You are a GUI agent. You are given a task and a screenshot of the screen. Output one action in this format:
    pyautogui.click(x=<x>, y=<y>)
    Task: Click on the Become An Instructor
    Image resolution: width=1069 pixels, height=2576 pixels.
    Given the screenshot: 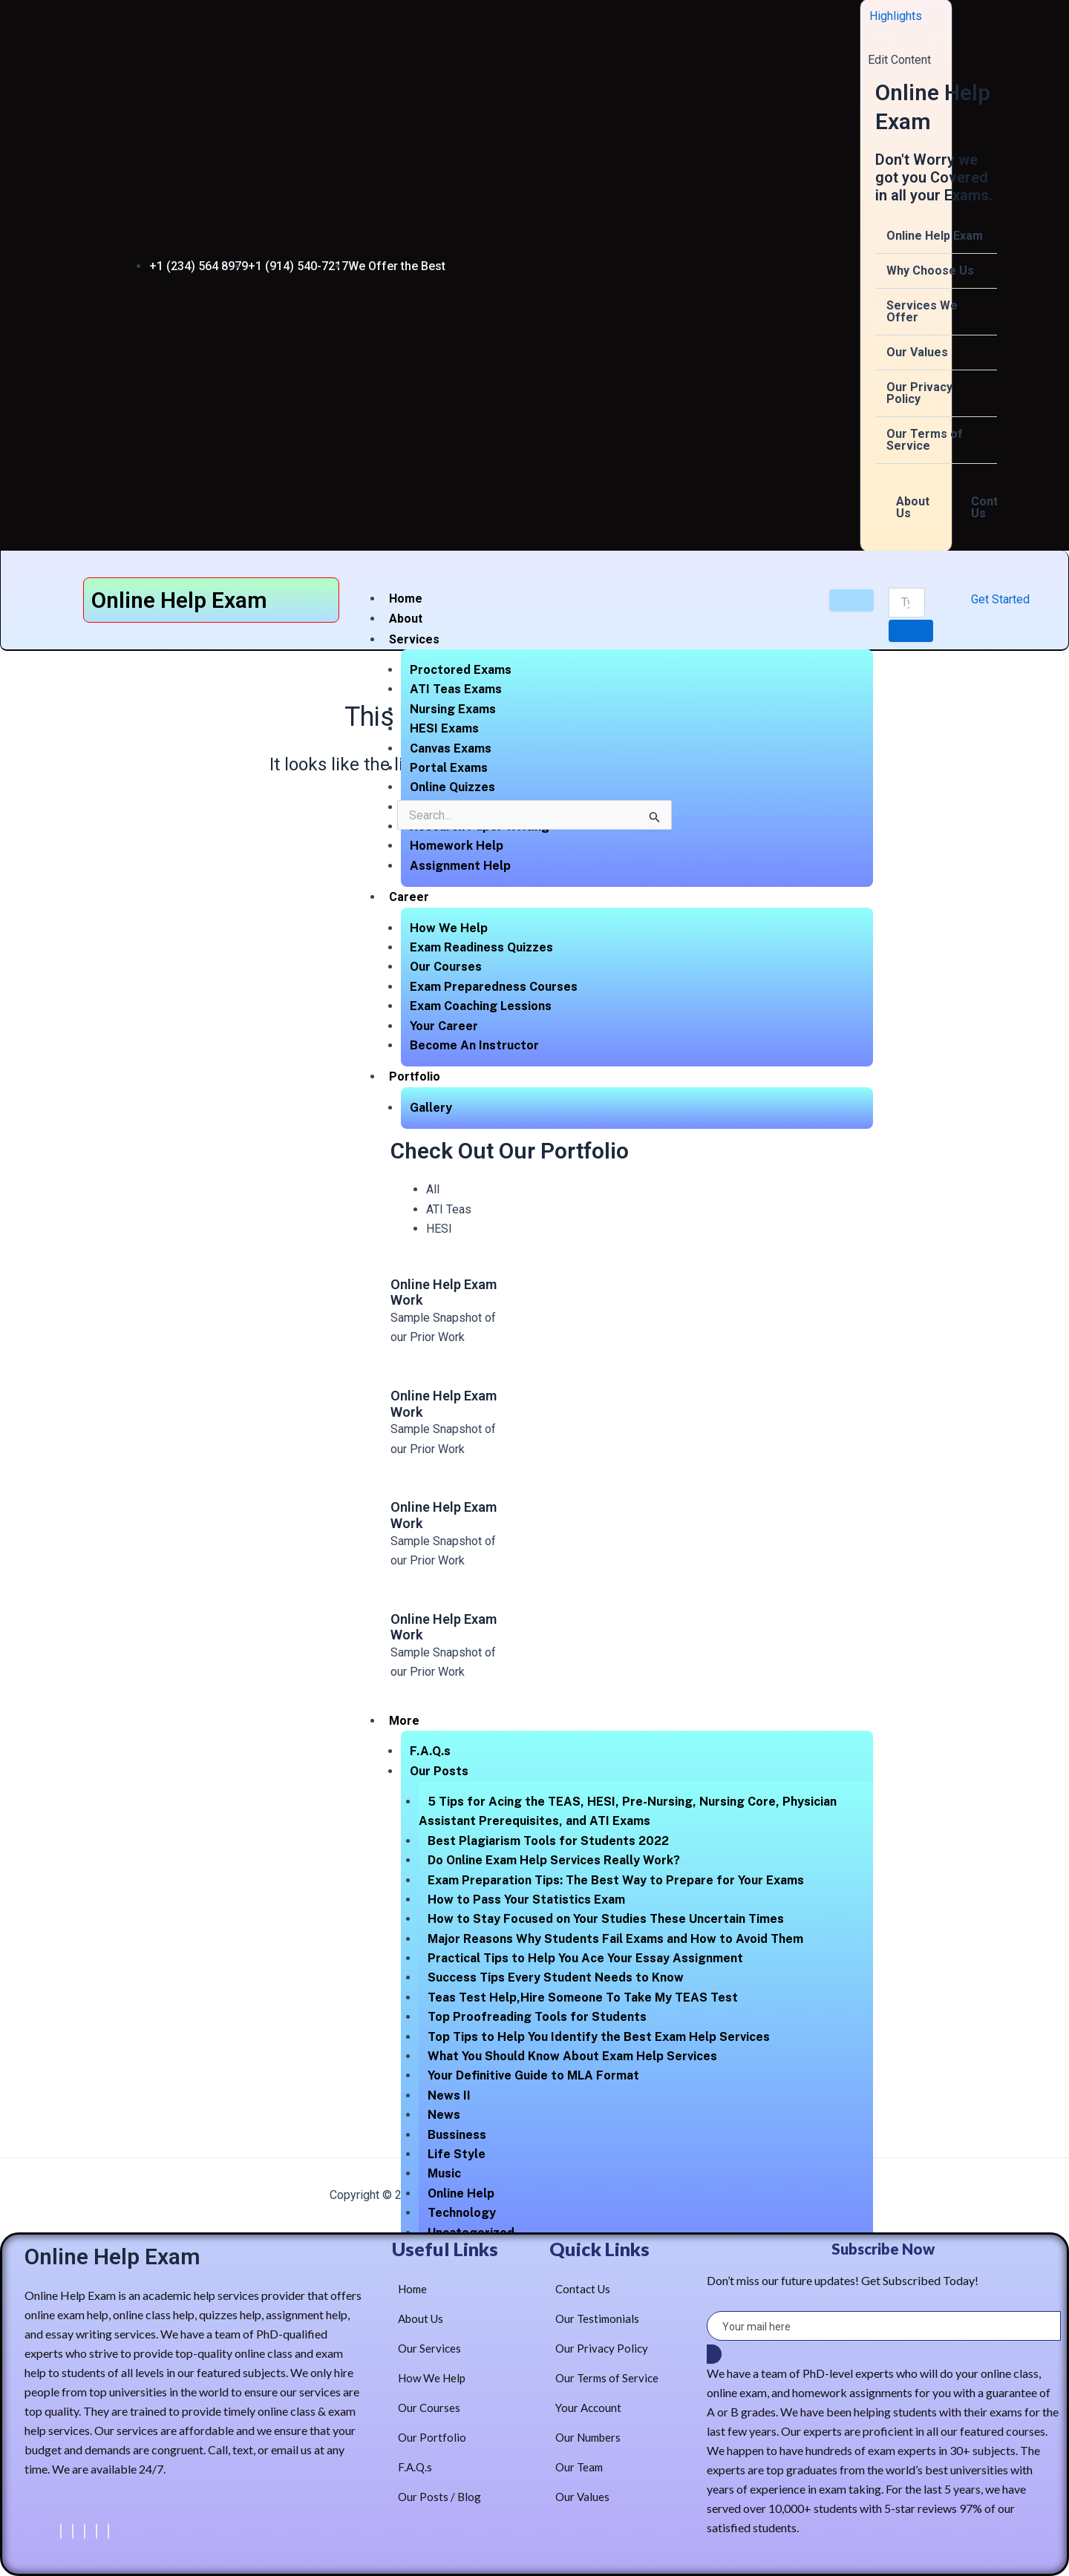 What is the action you would take?
    pyautogui.click(x=474, y=1045)
    